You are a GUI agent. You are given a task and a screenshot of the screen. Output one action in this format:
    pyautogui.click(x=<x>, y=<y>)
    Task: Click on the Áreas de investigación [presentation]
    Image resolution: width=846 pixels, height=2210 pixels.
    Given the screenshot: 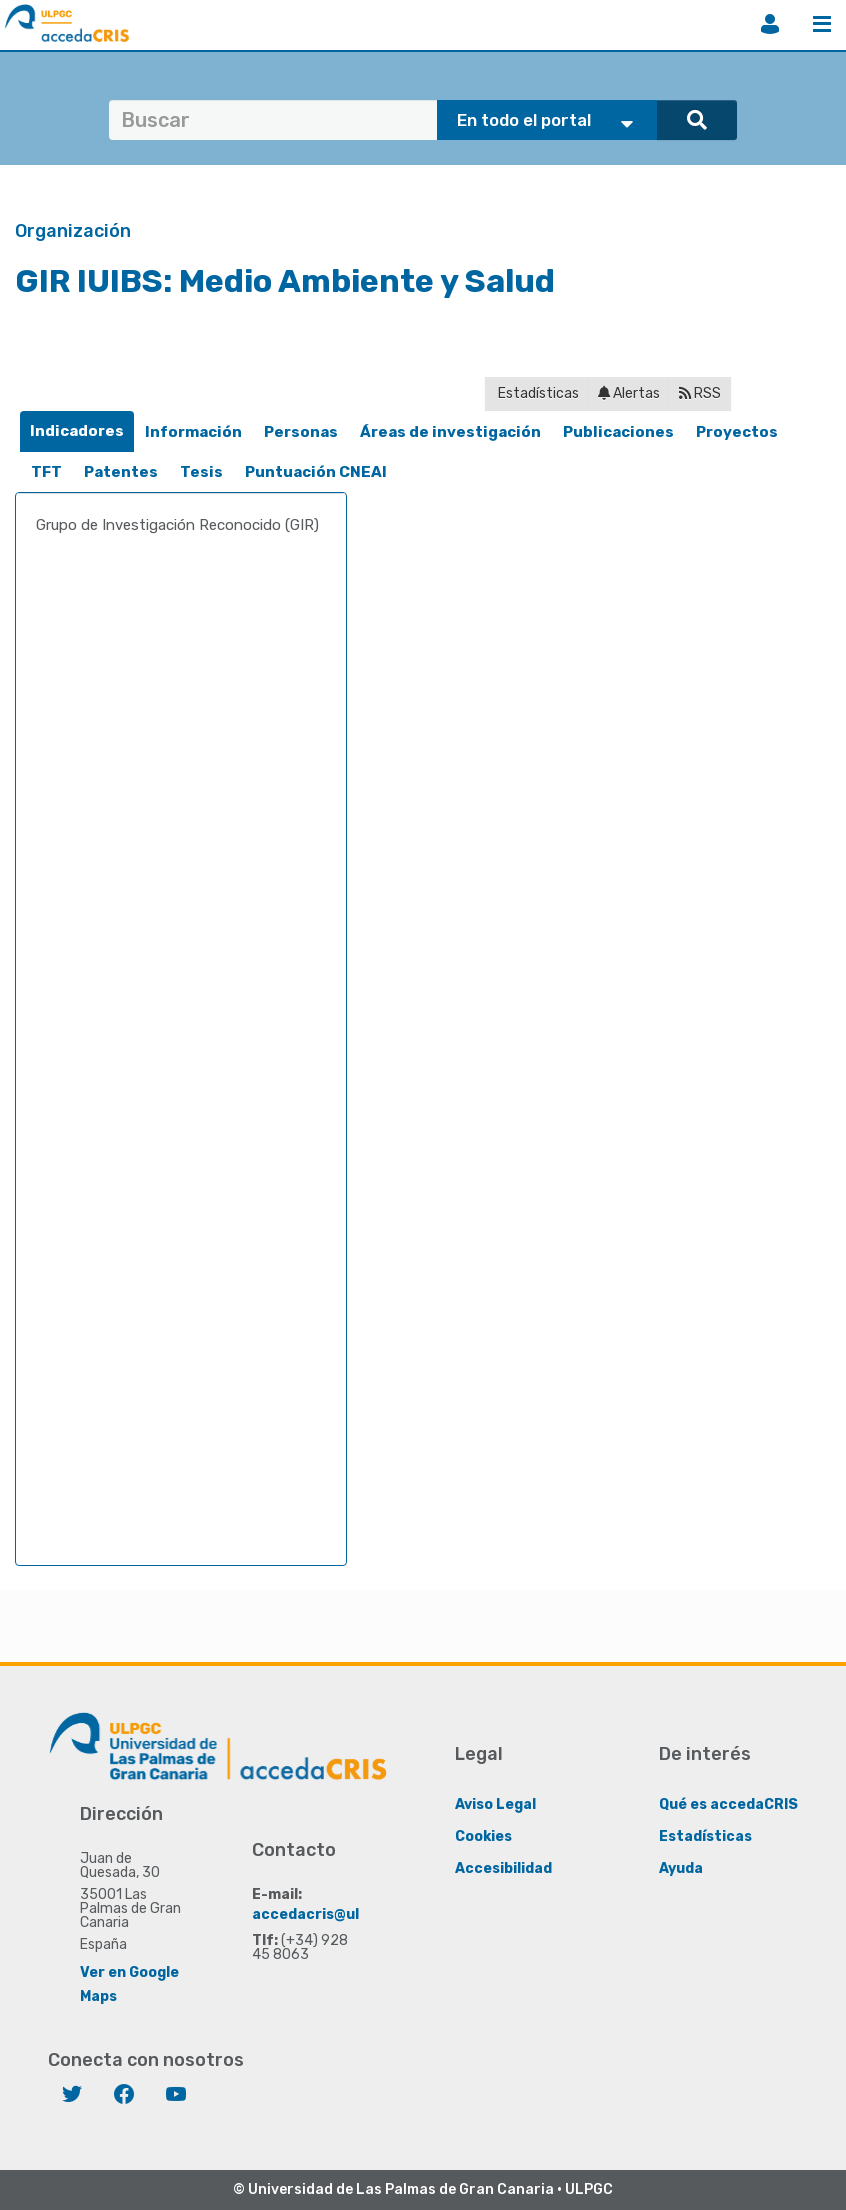 What is the action you would take?
    pyautogui.click(x=450, y=432)
    